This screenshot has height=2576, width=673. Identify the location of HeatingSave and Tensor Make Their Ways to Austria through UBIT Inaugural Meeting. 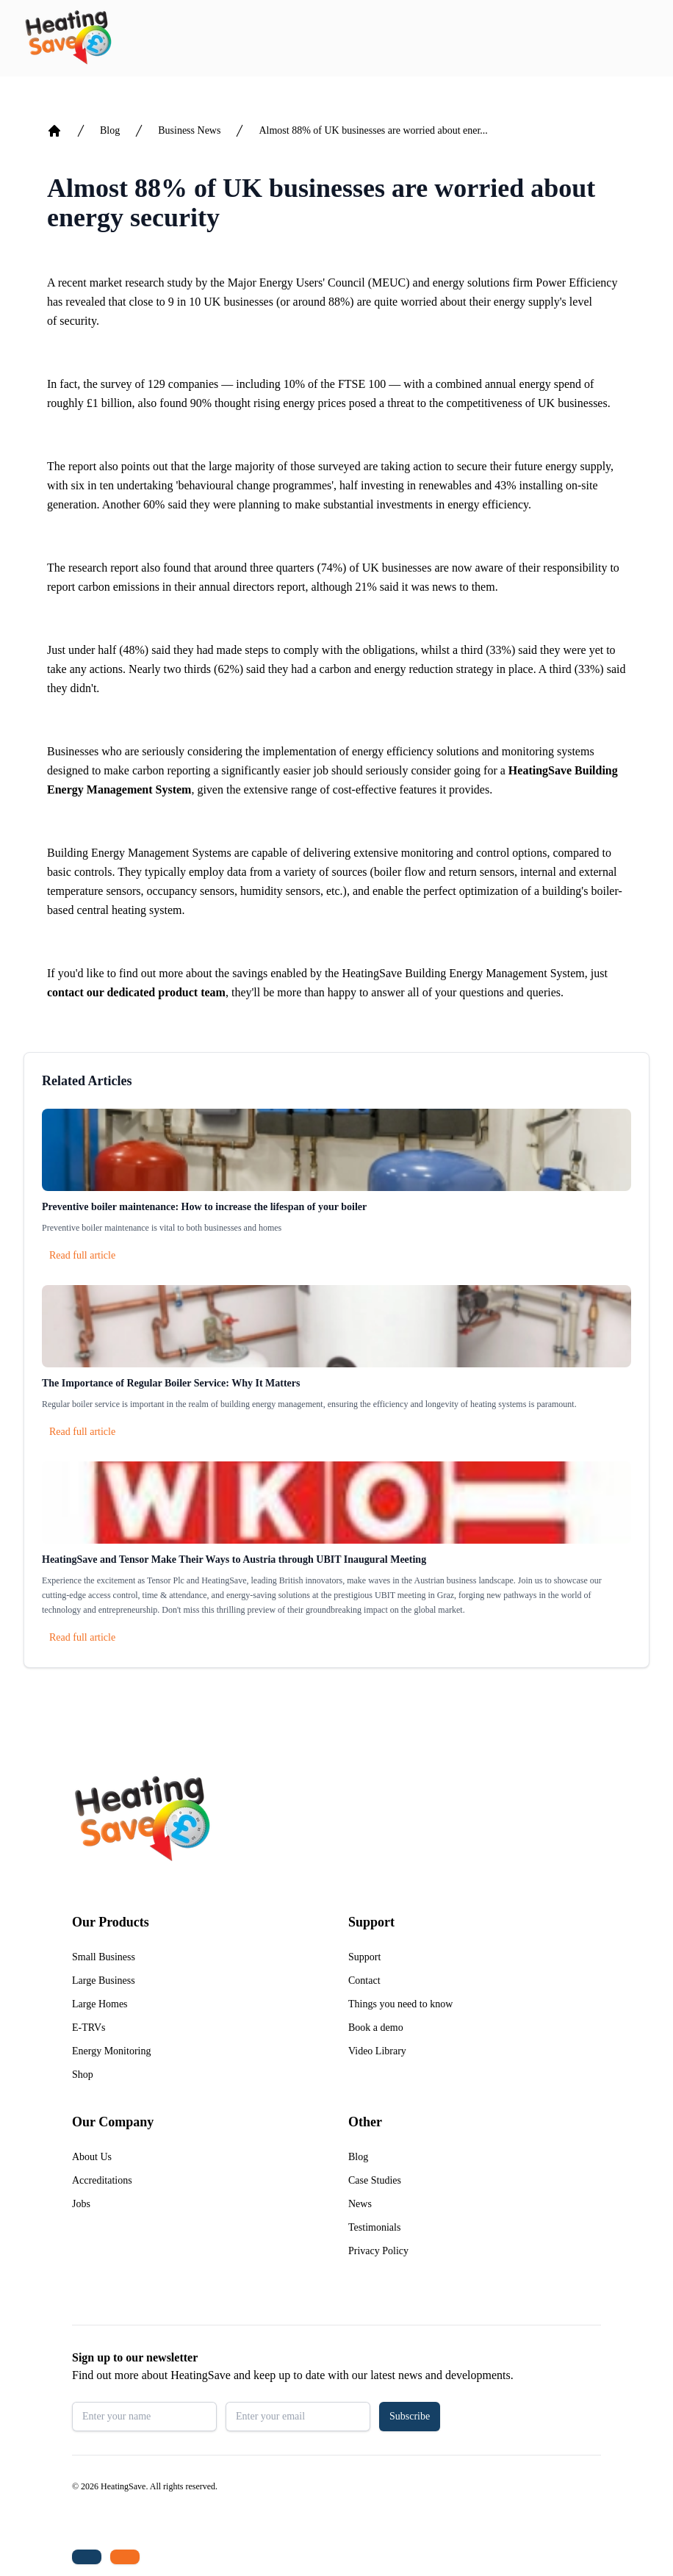
(234, 1559).